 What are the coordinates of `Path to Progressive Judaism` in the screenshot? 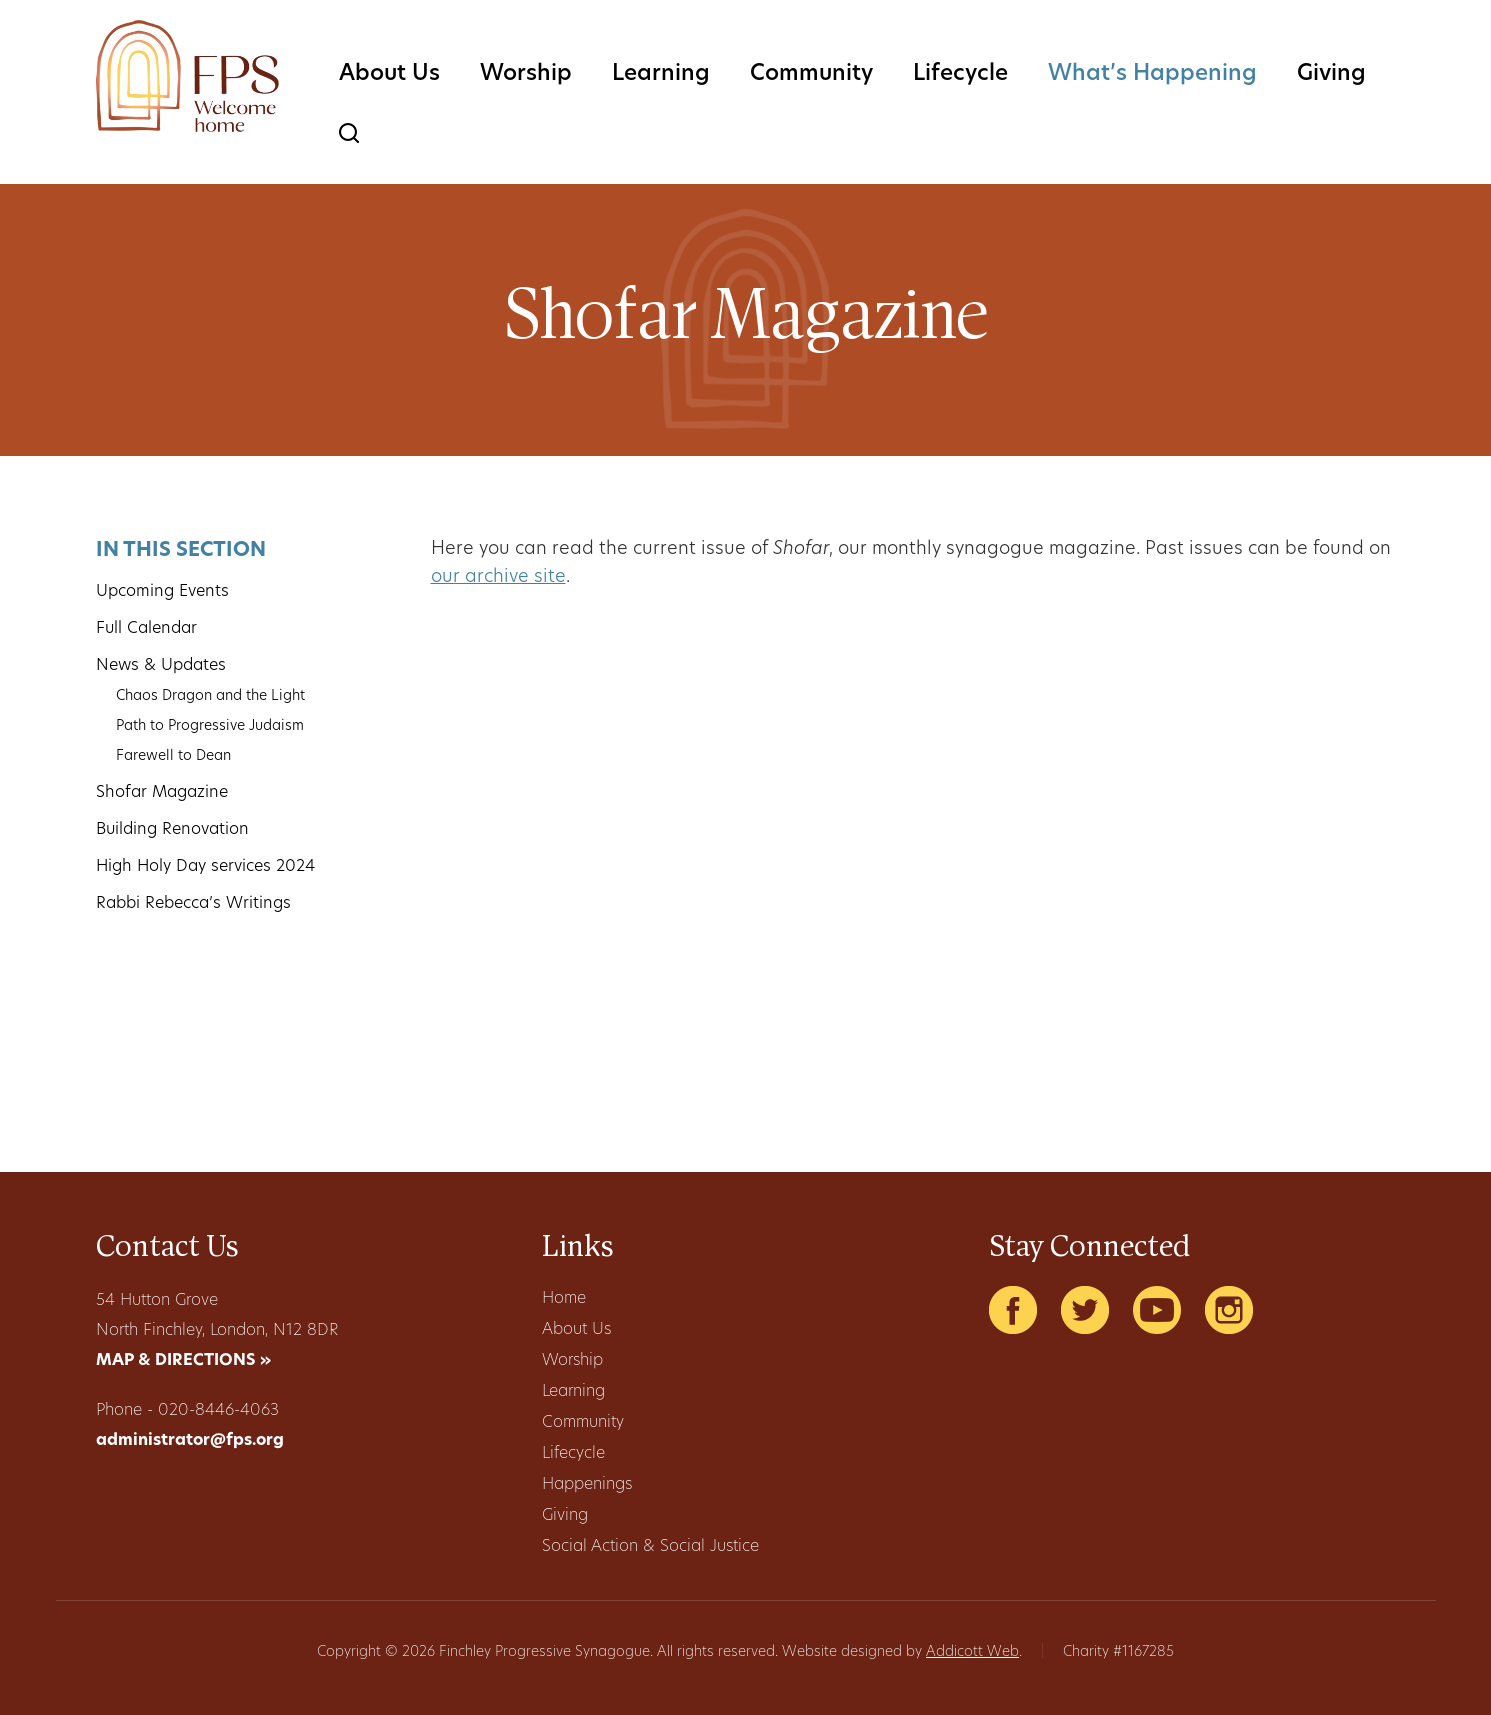 It's located at (210, 726).